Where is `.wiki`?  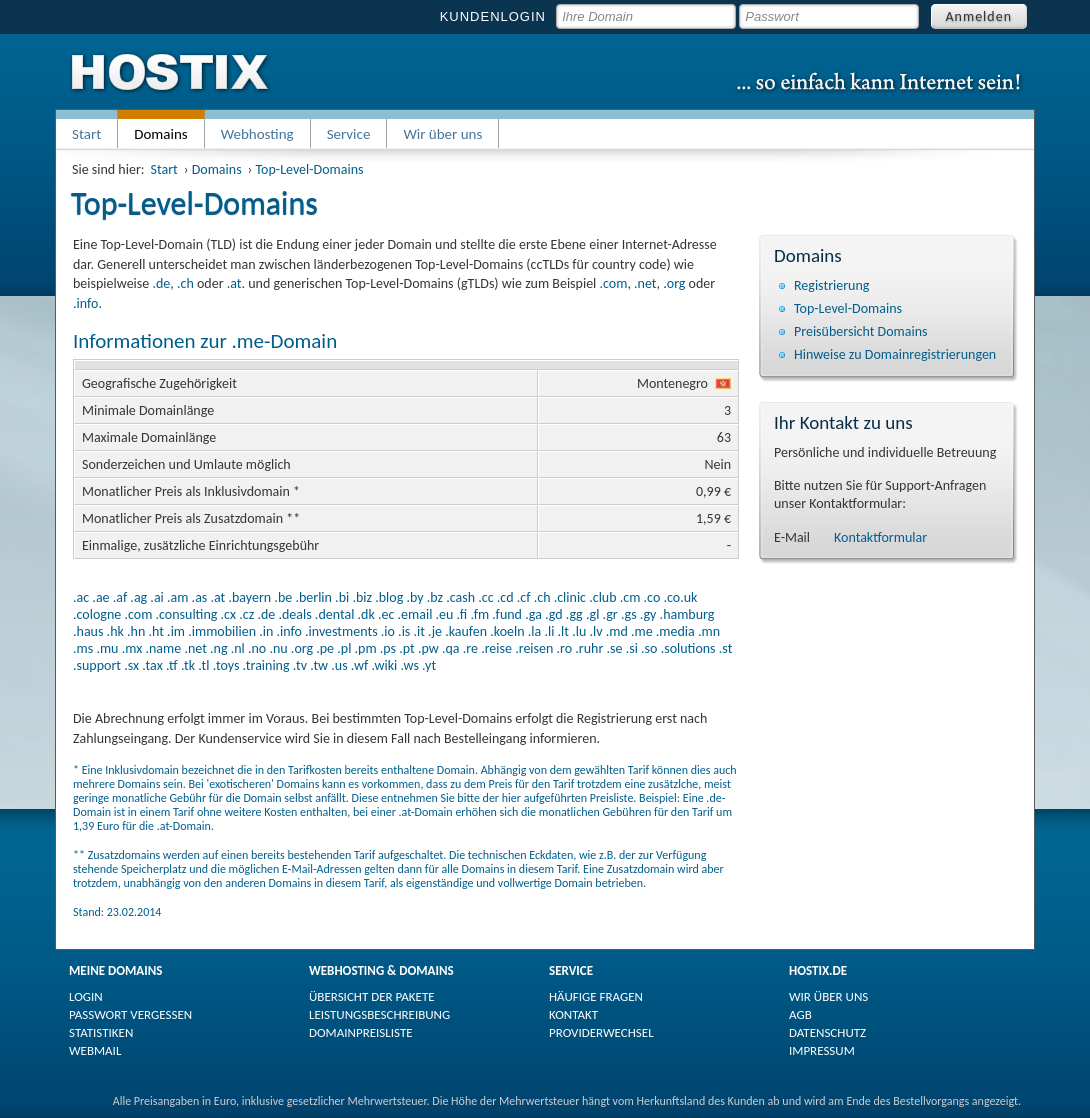 .wiki is located at coordinates (384, 665).